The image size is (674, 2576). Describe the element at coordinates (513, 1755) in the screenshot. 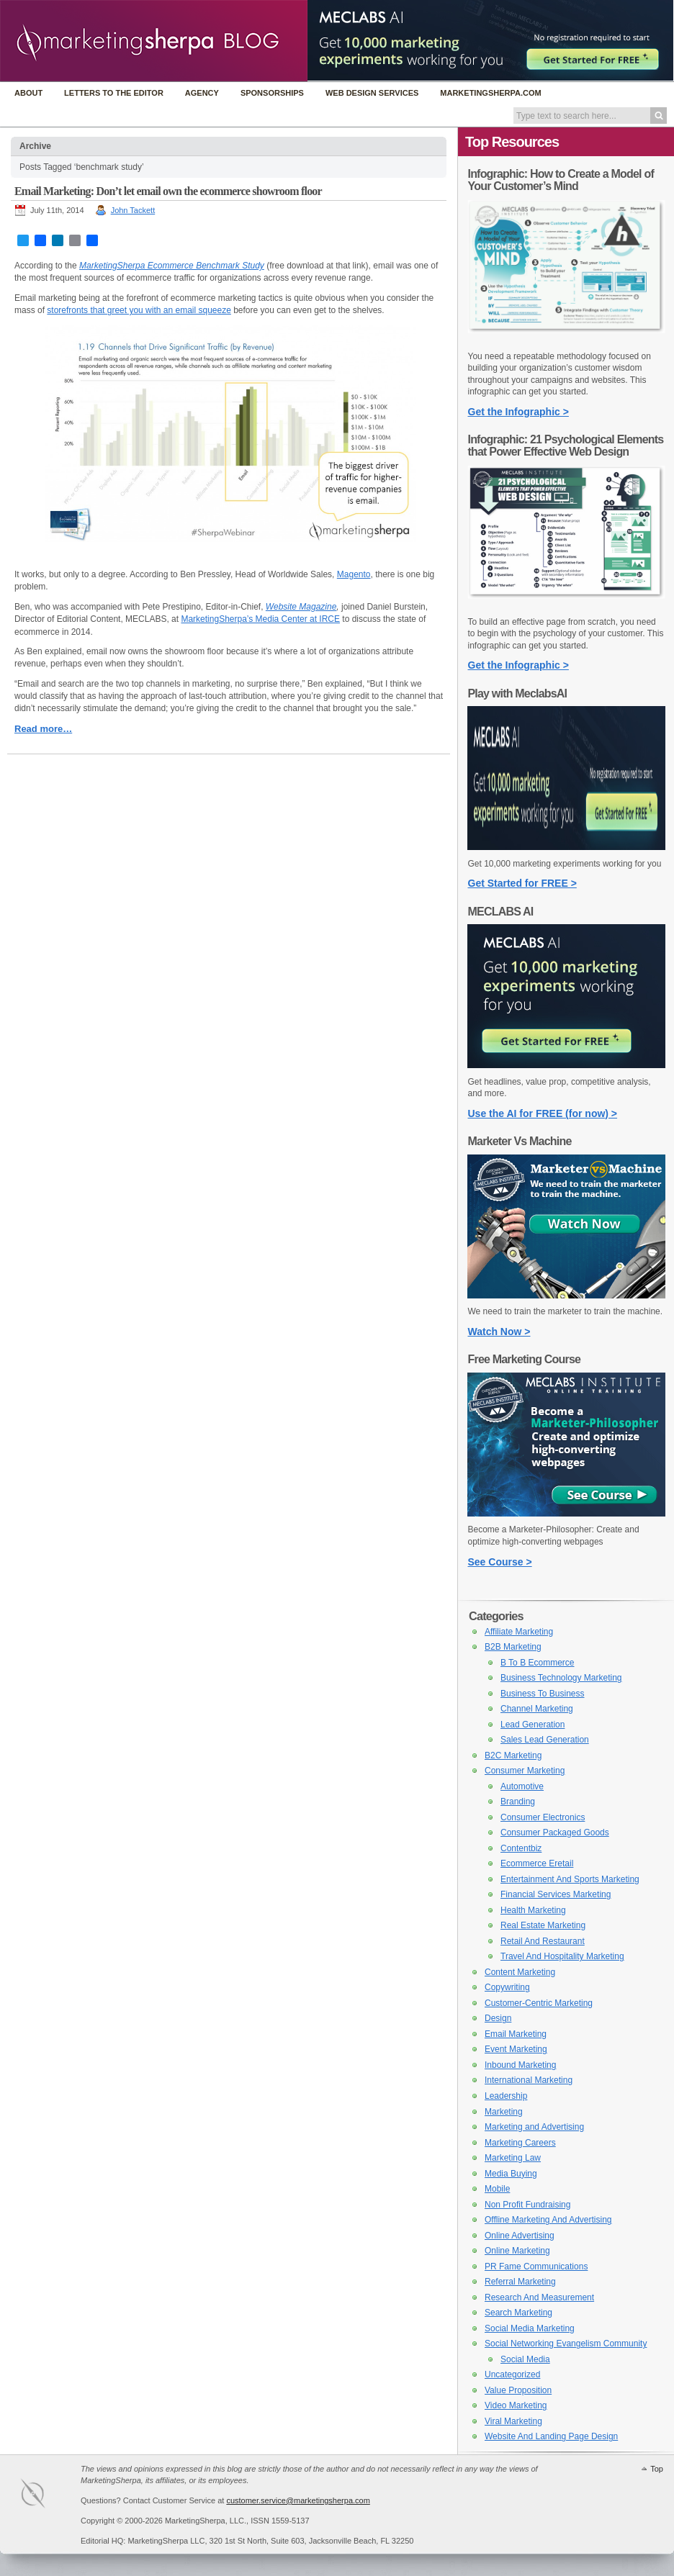

I see `B2C Marketing` at that location.